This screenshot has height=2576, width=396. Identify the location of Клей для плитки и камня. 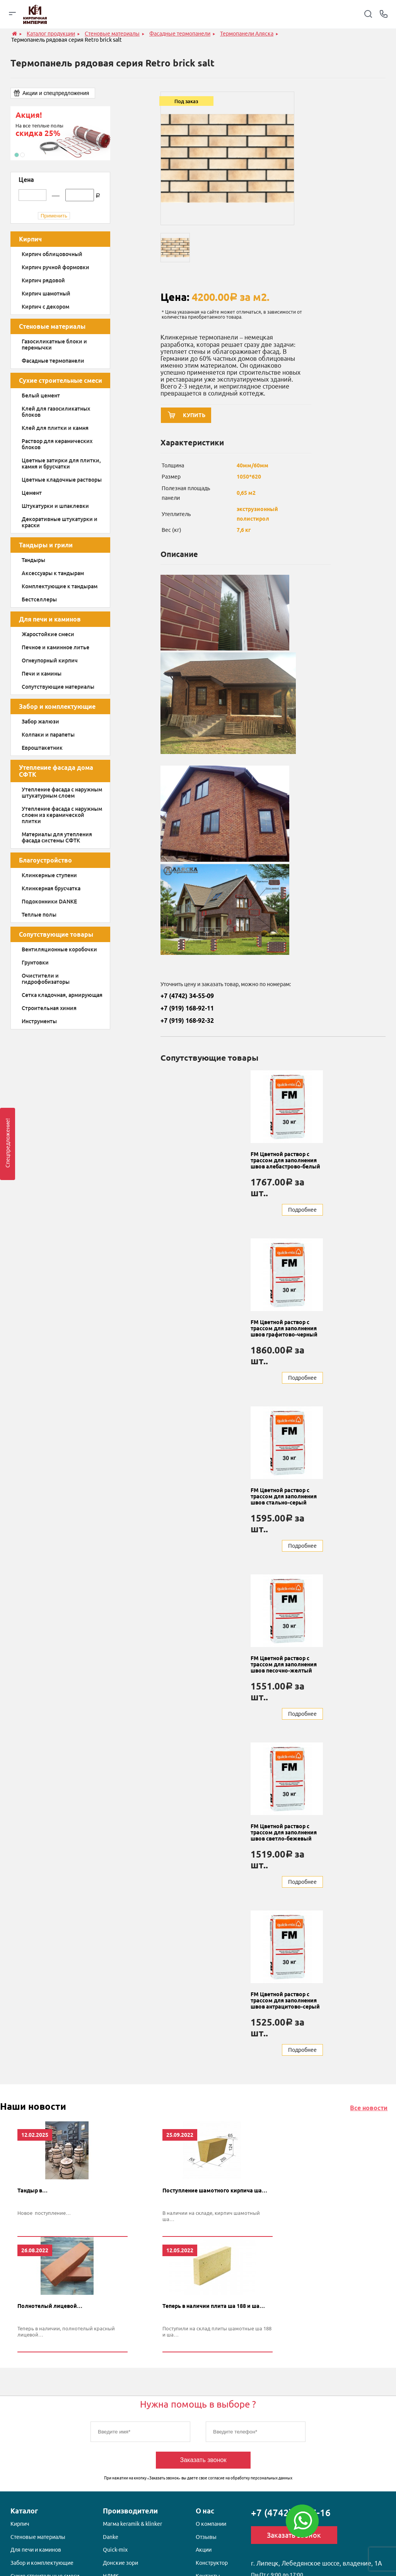
(55, 428).